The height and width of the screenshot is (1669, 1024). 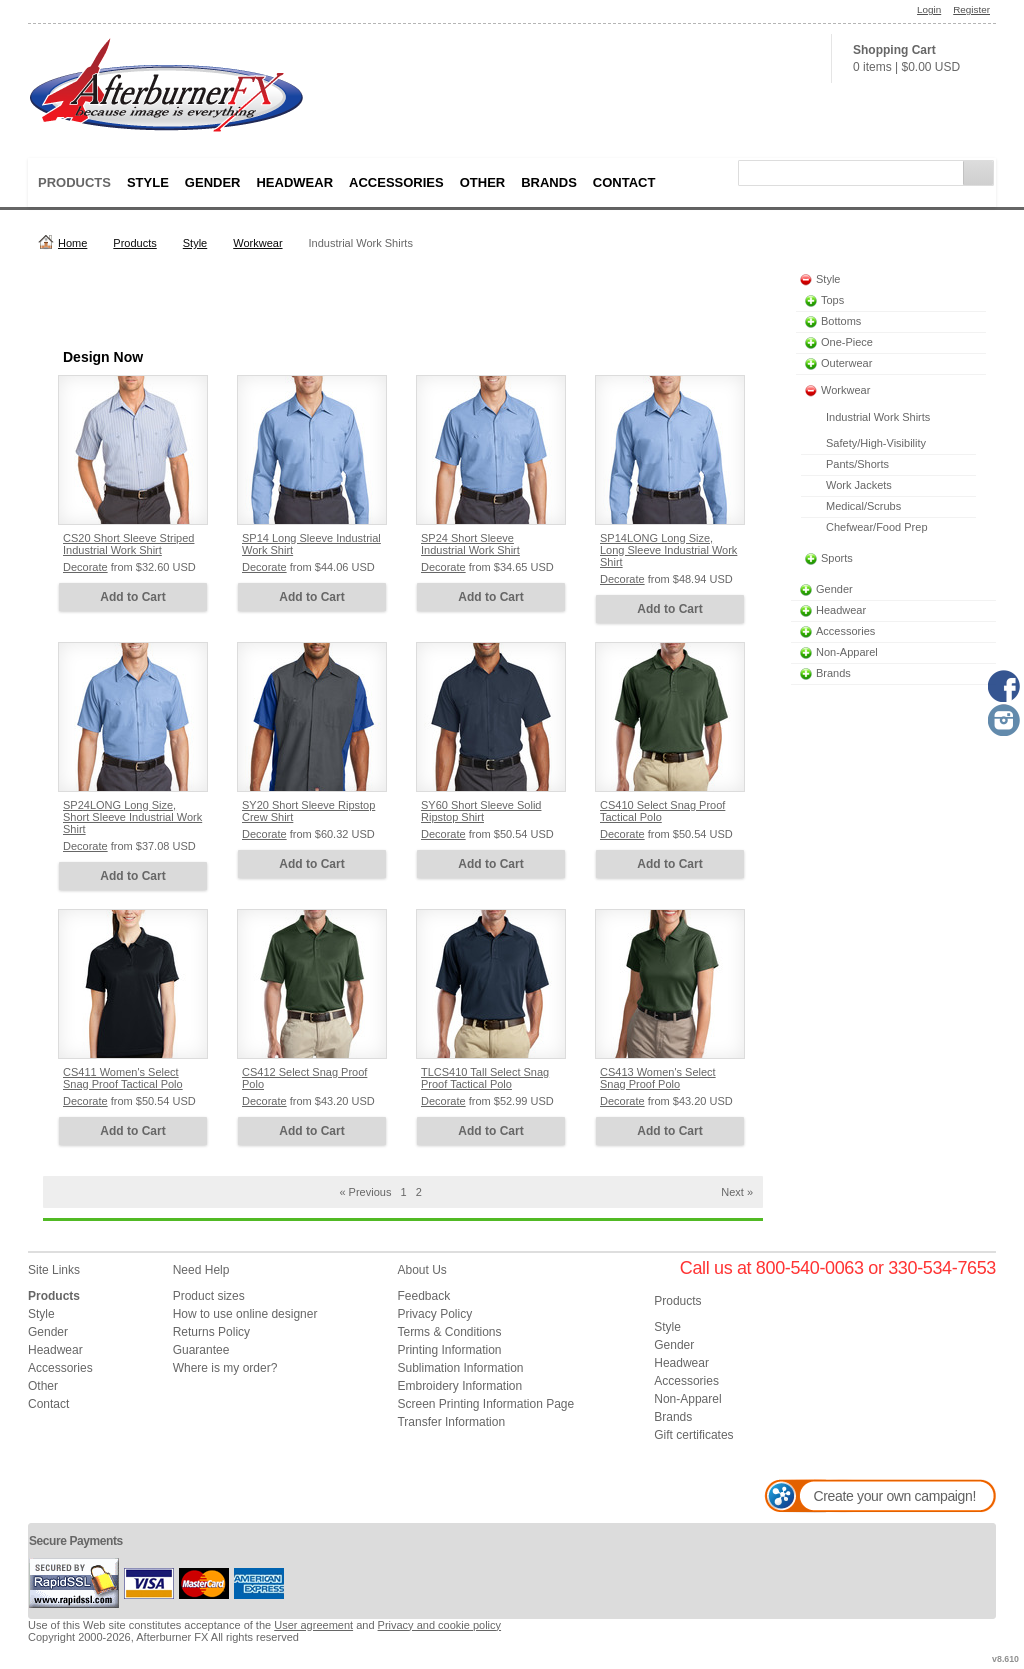 What do you see at coordinates (863, 506) in the screenshot?
I see `Medical/Scrubs` at bounding box center [863, 506].